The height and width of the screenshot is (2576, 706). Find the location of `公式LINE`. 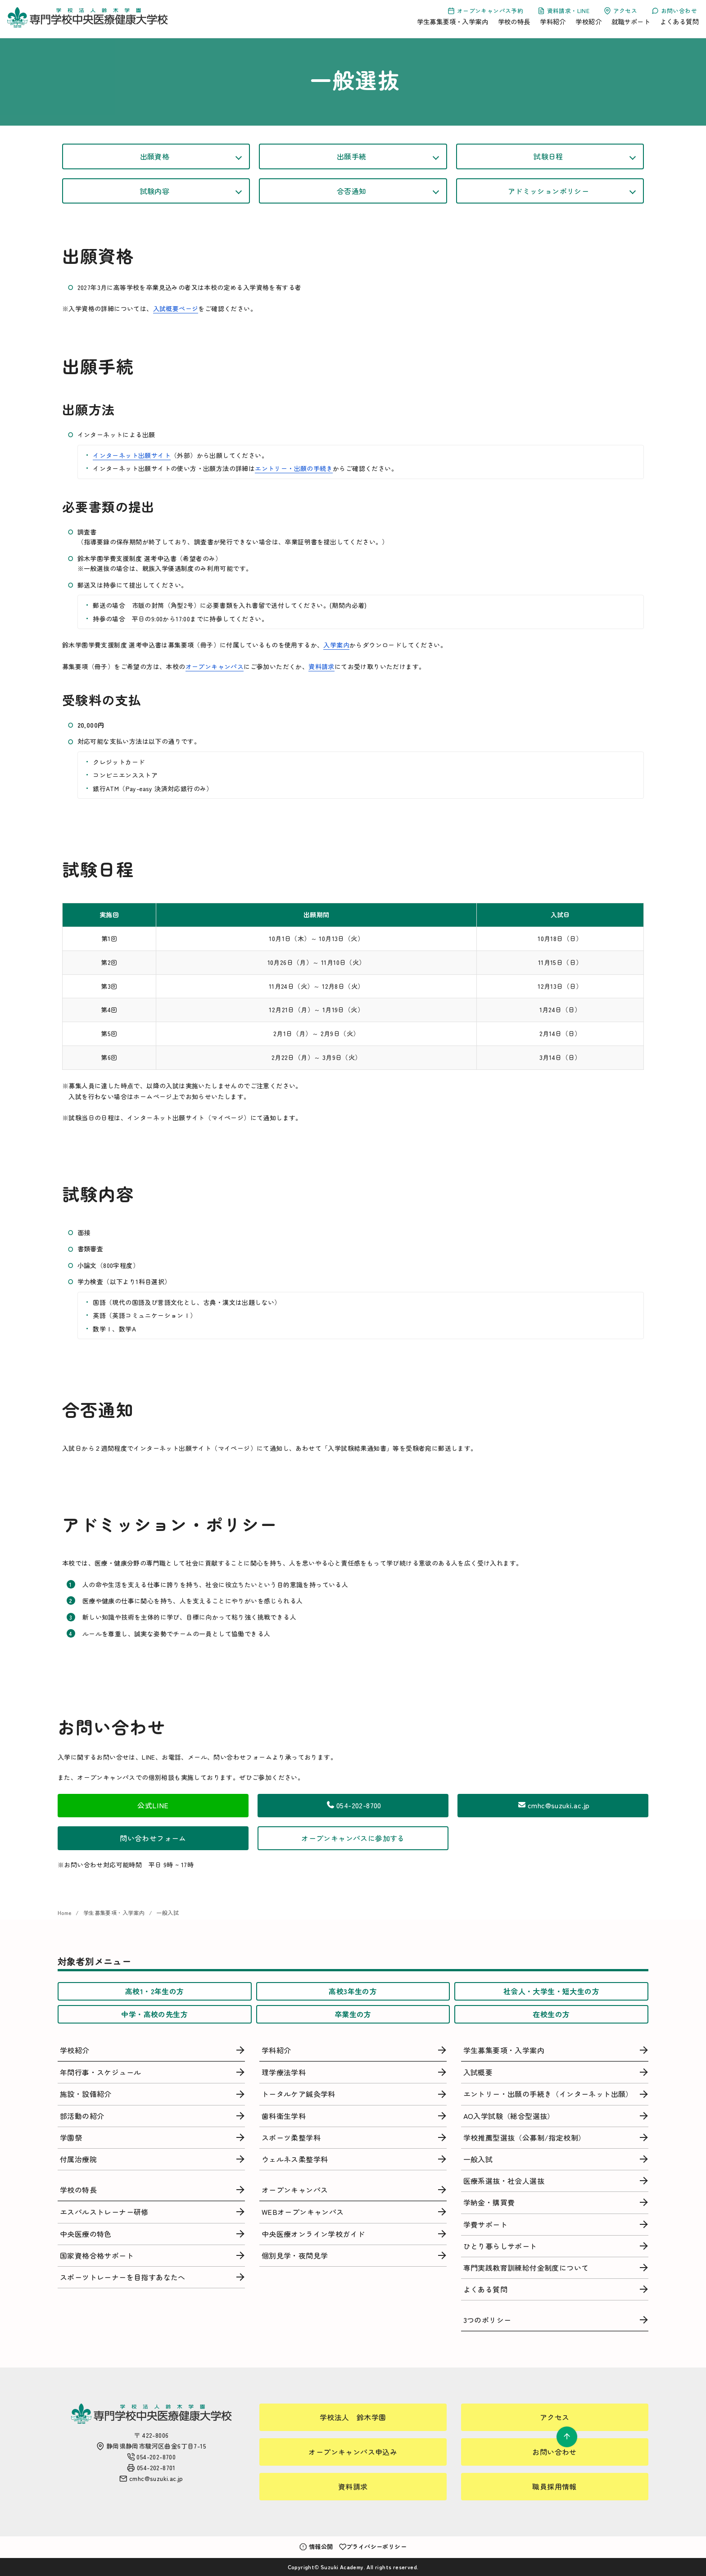

公式LINE is located at coordinates (152, 1805).